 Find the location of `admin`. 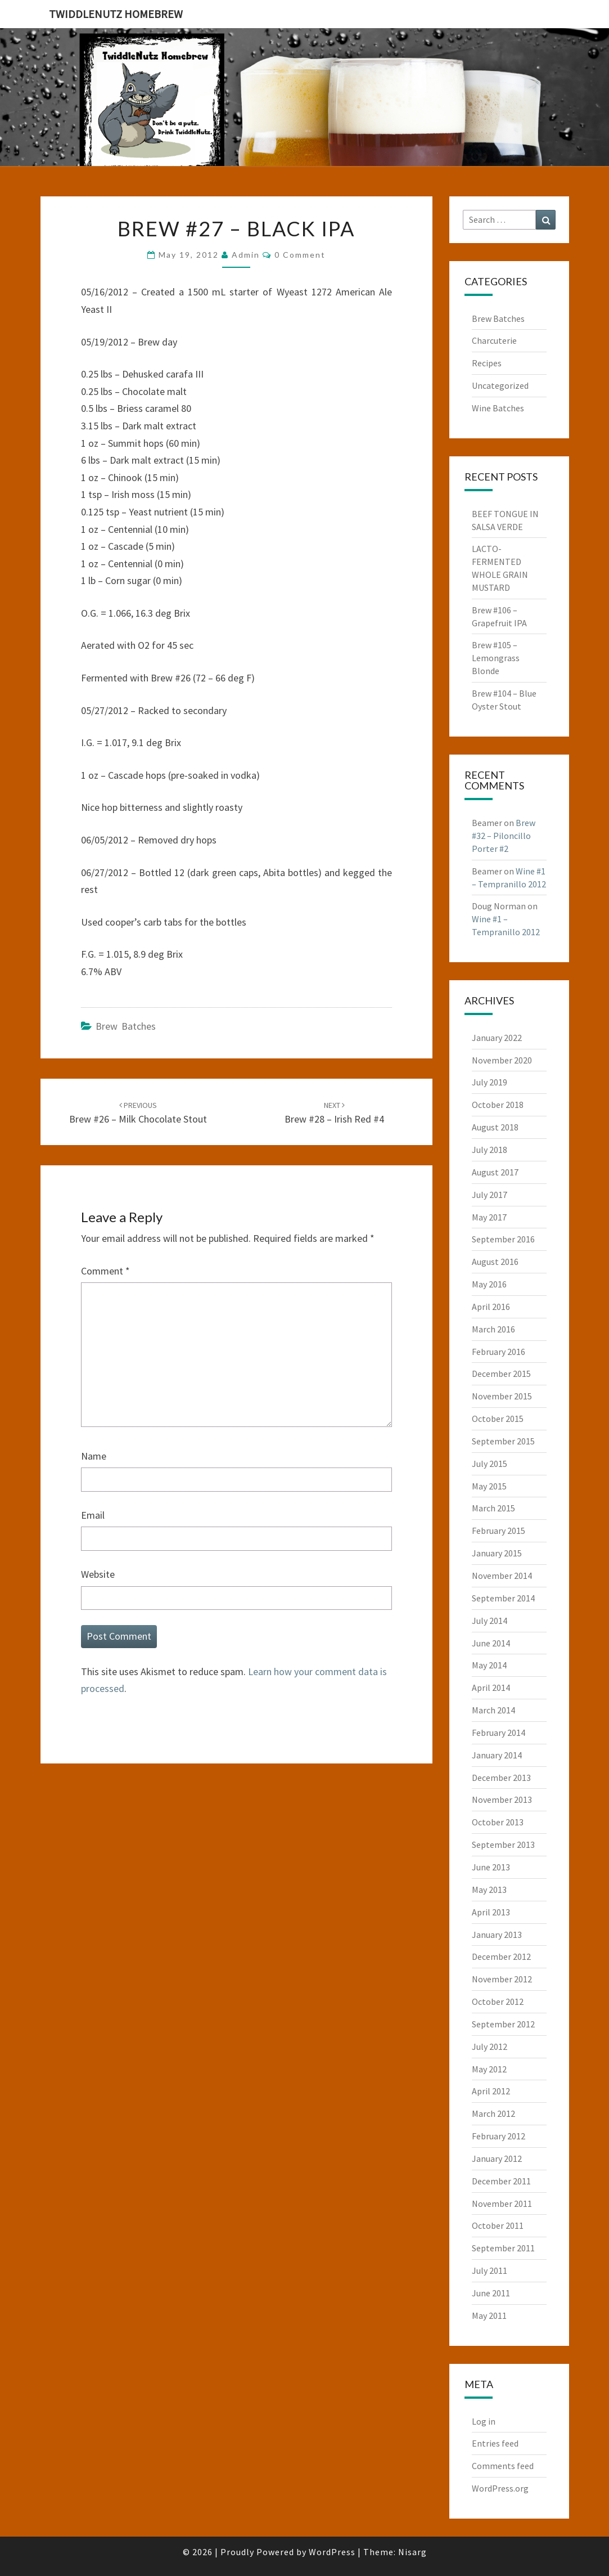

admin is located at coordinates (246, 254).